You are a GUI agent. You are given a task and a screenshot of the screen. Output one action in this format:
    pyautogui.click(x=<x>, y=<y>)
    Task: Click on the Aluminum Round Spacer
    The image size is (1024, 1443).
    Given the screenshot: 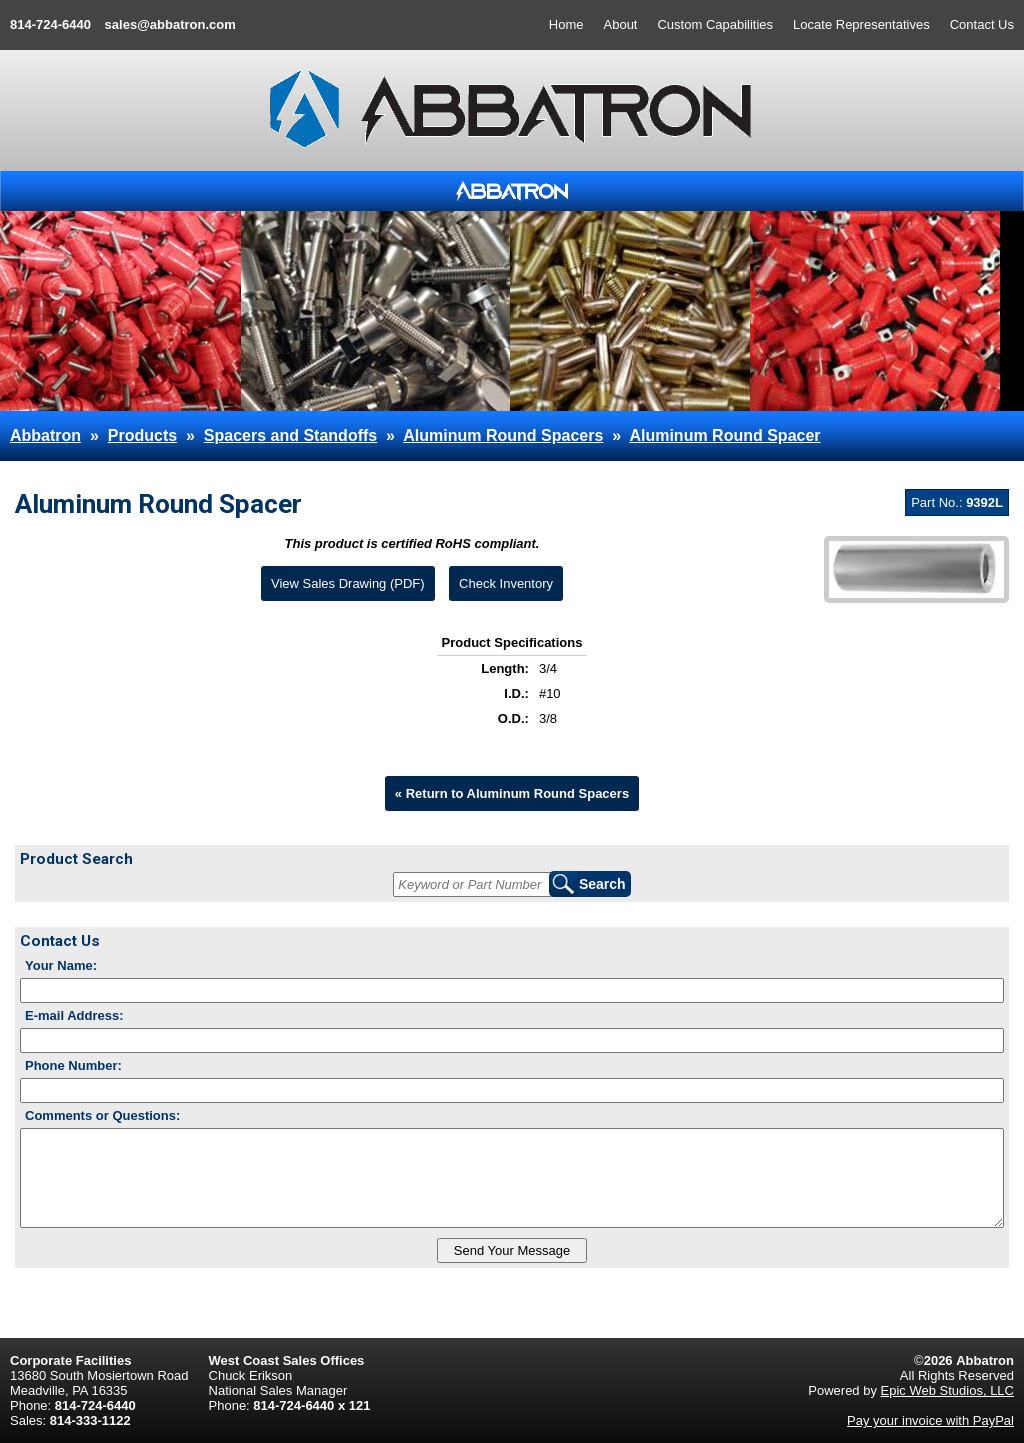 What is the action you would take?
    pyautogui.click(x=724, y=435)
    